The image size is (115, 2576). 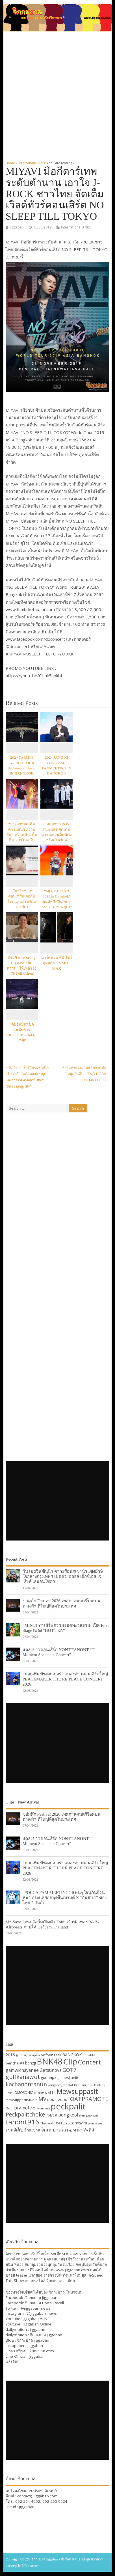 What do you see at coordinates (89, 2055) in the screenshot?
I see `Bbrightvc [Bbrightvc (29 items)]` at bounding box center [89, 2055].